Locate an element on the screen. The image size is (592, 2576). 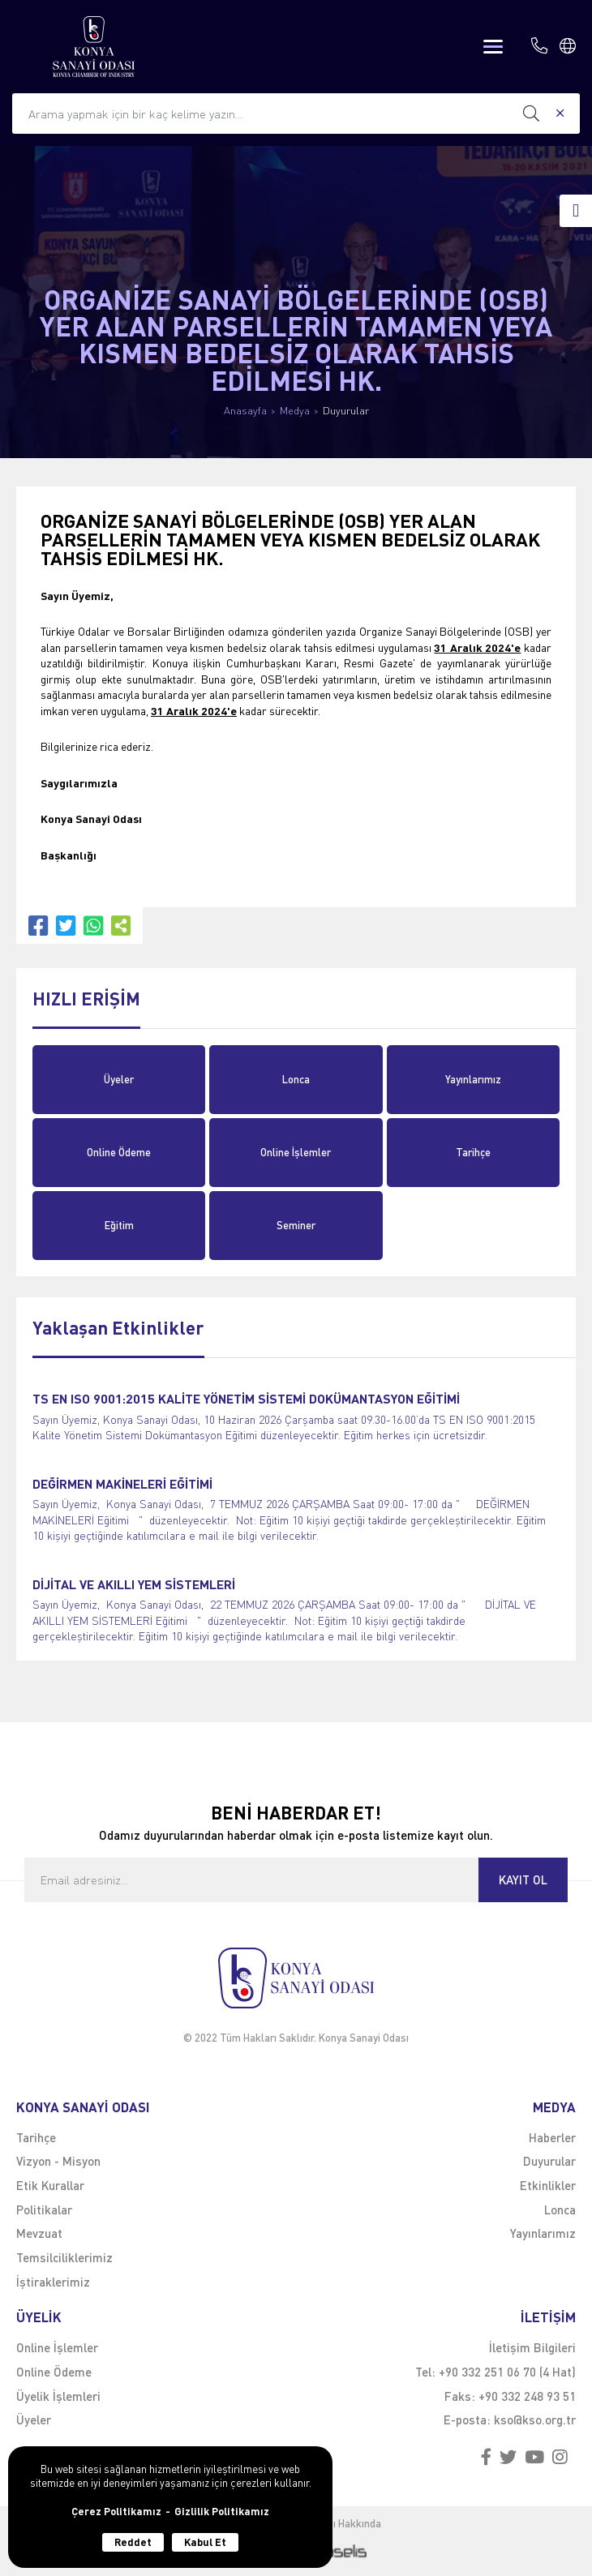
Etkinlikler is located at coordinates (548, 2185).